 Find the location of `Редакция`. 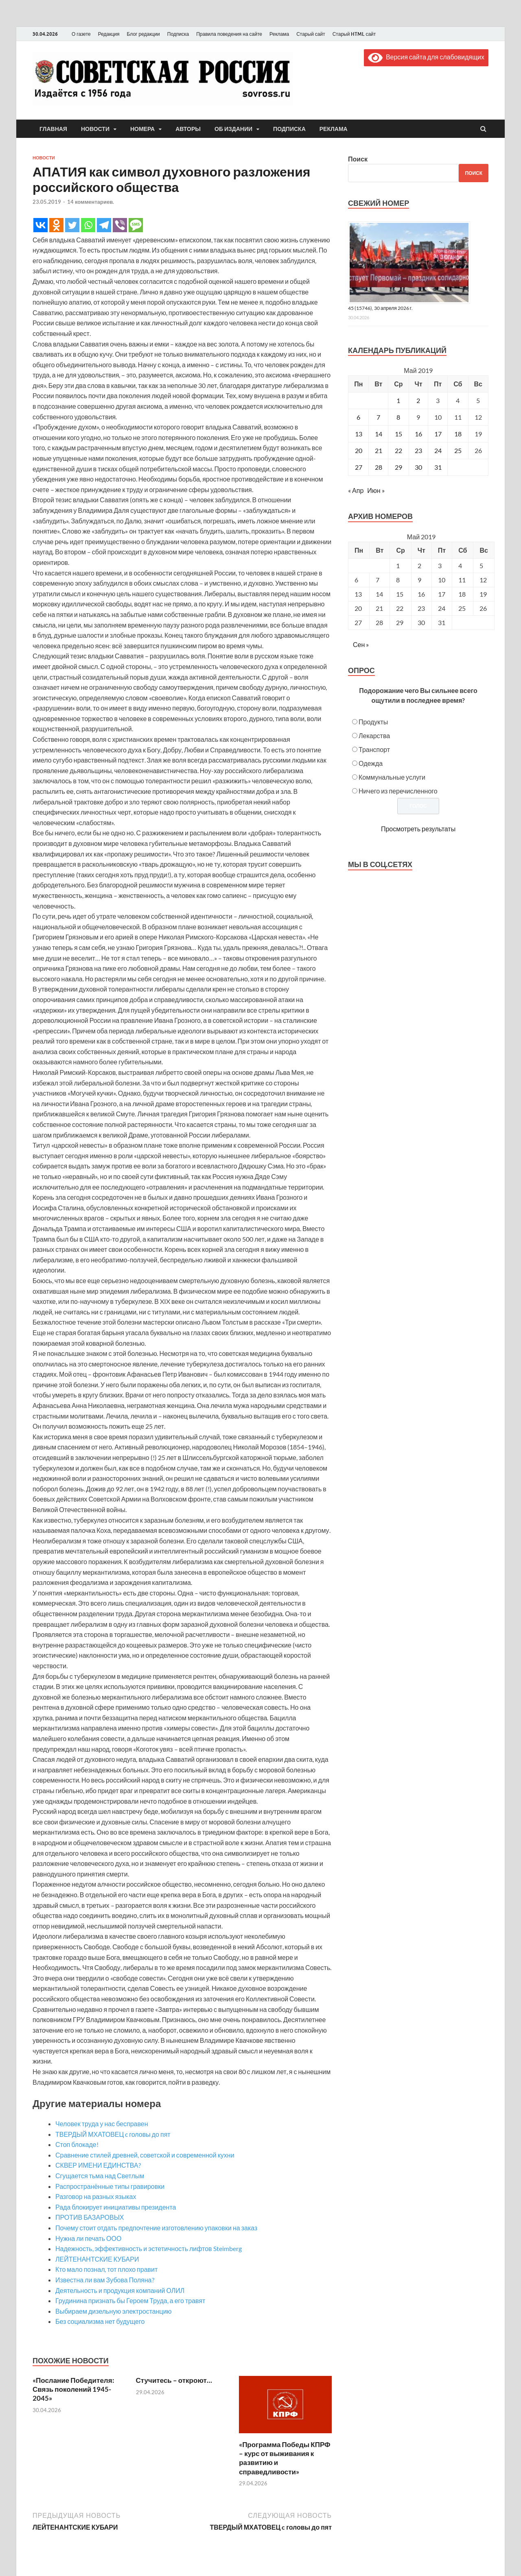

Редакция is located at coordinates (109, 34).